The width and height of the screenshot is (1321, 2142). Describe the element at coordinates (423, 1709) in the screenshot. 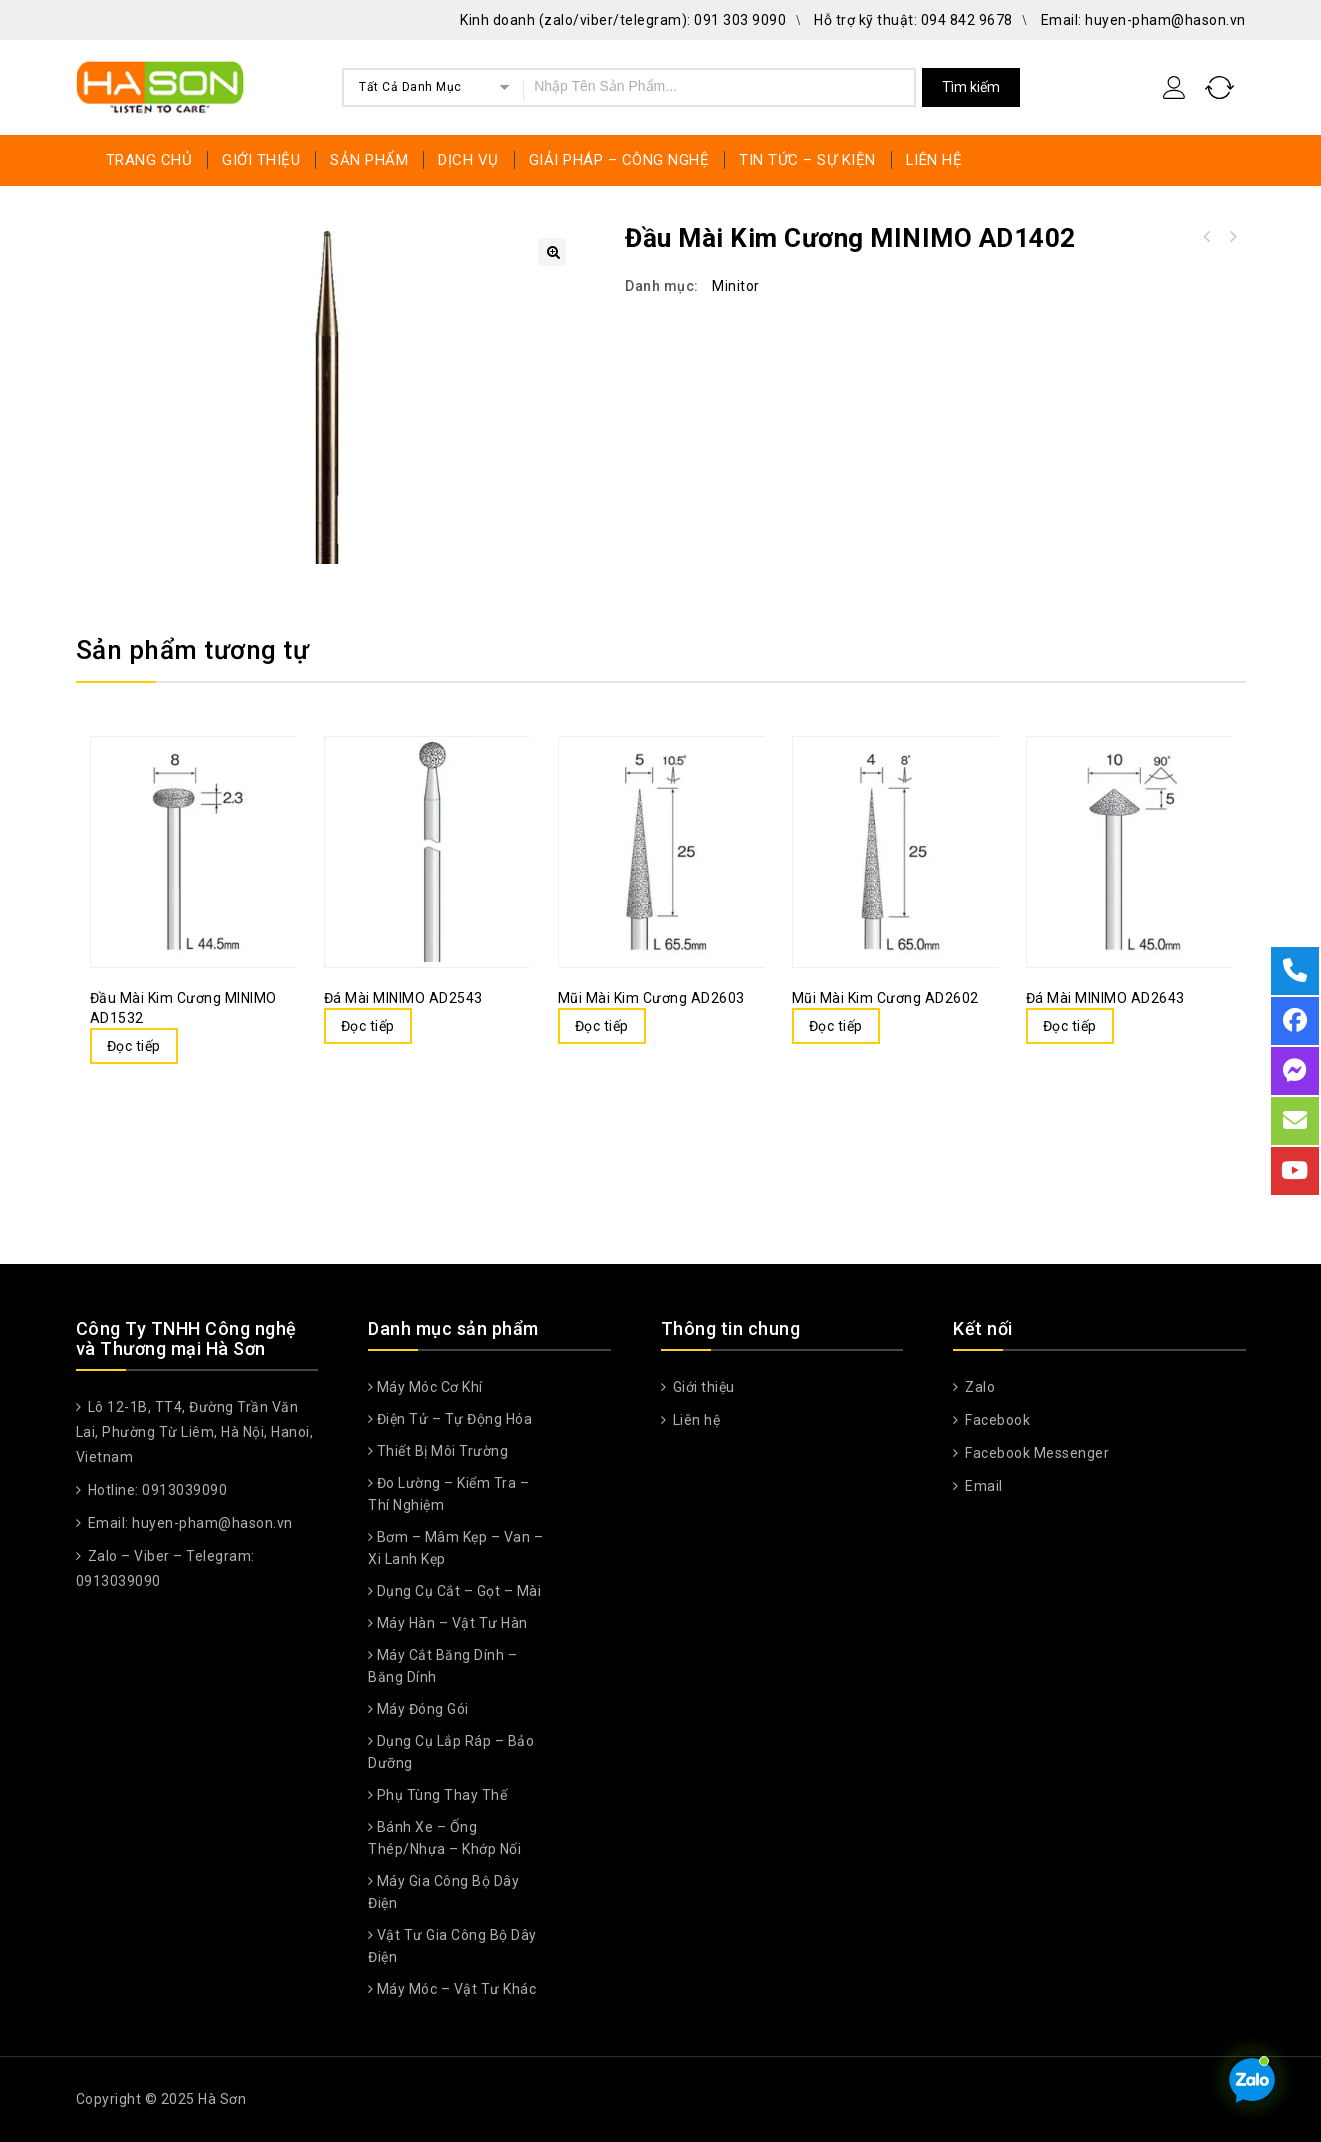

I see `Máy đóng gói` at that location.